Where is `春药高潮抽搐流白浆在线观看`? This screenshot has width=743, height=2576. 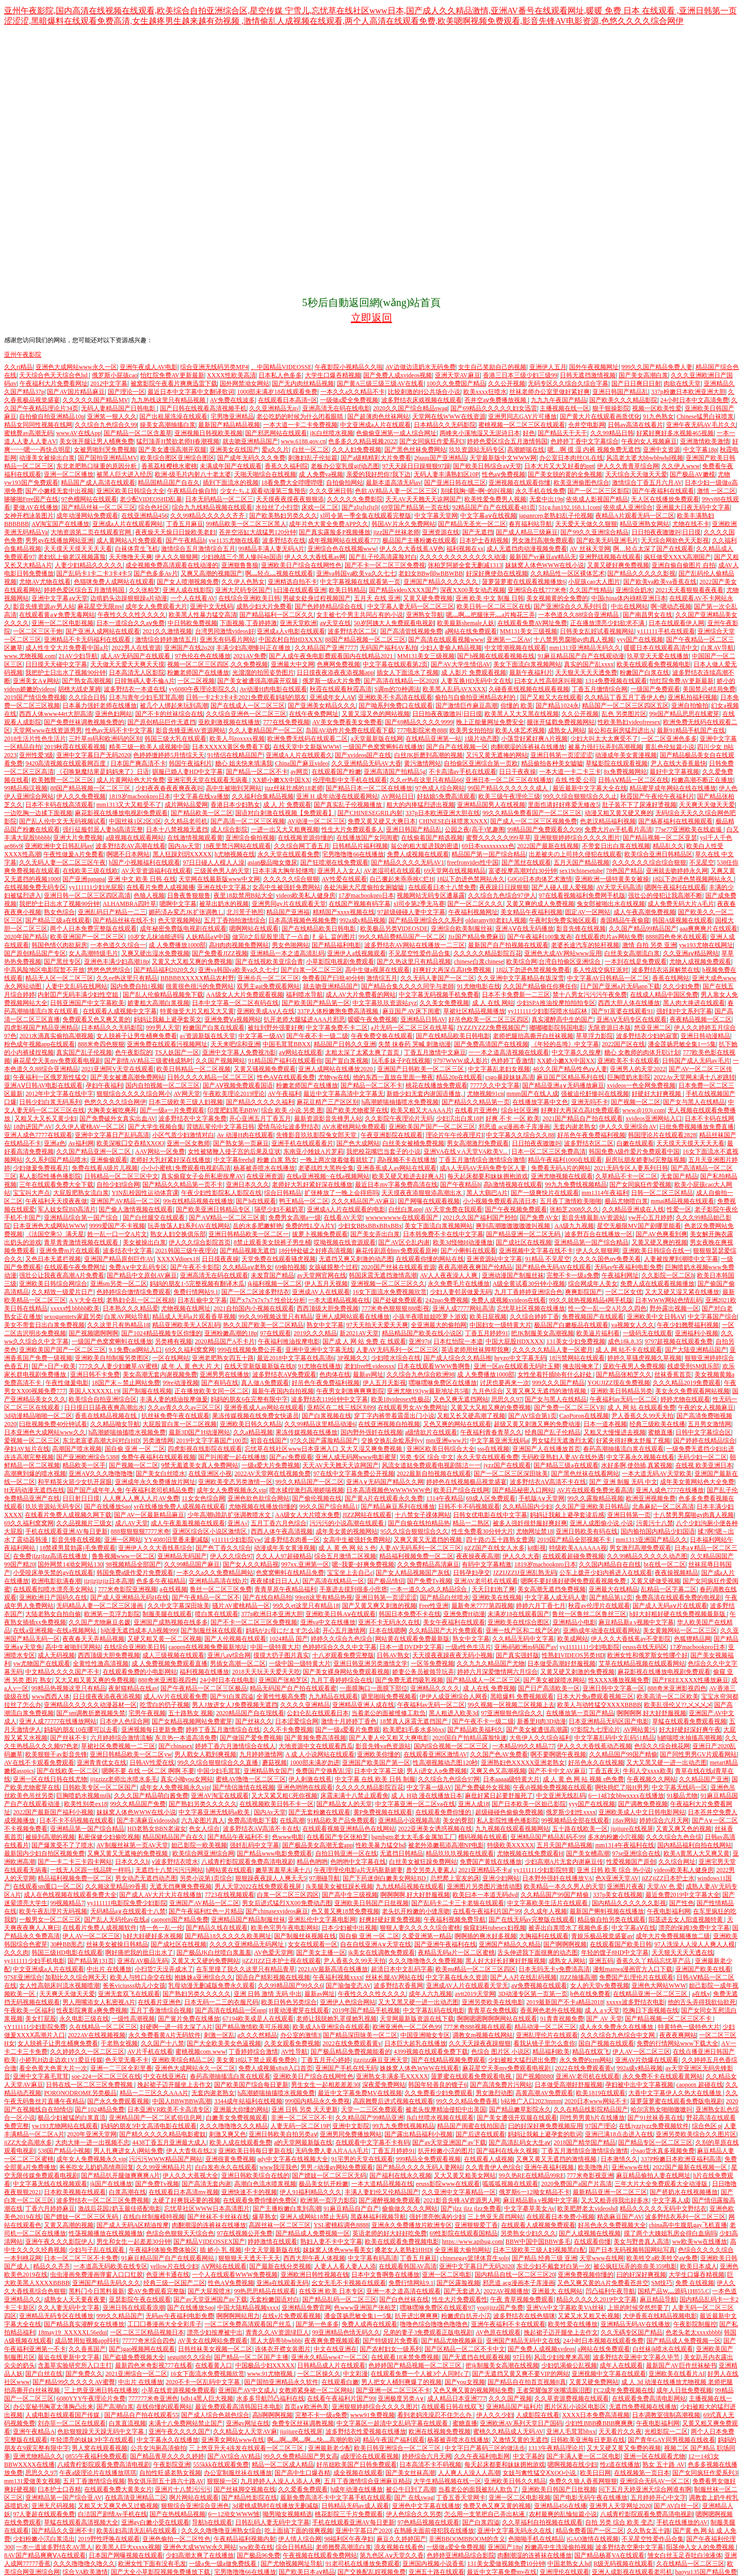
春药高潮抽搐流白浆在线观看 is located at coordinates (623, 1448).